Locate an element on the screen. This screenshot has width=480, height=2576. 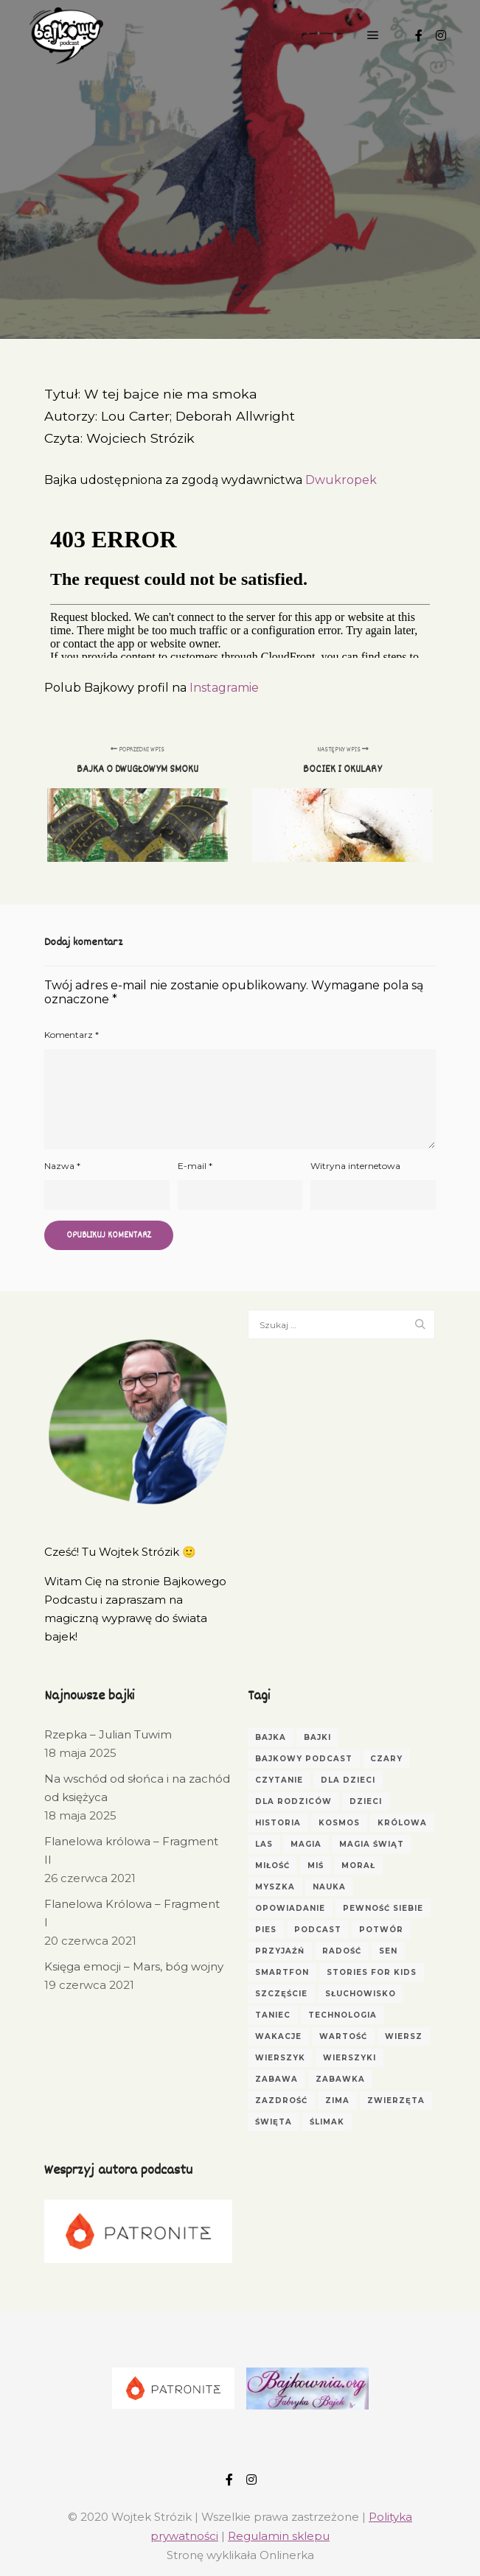
ślimak [ślimak (2 elementy)] is located at coordinates (327, 2122).